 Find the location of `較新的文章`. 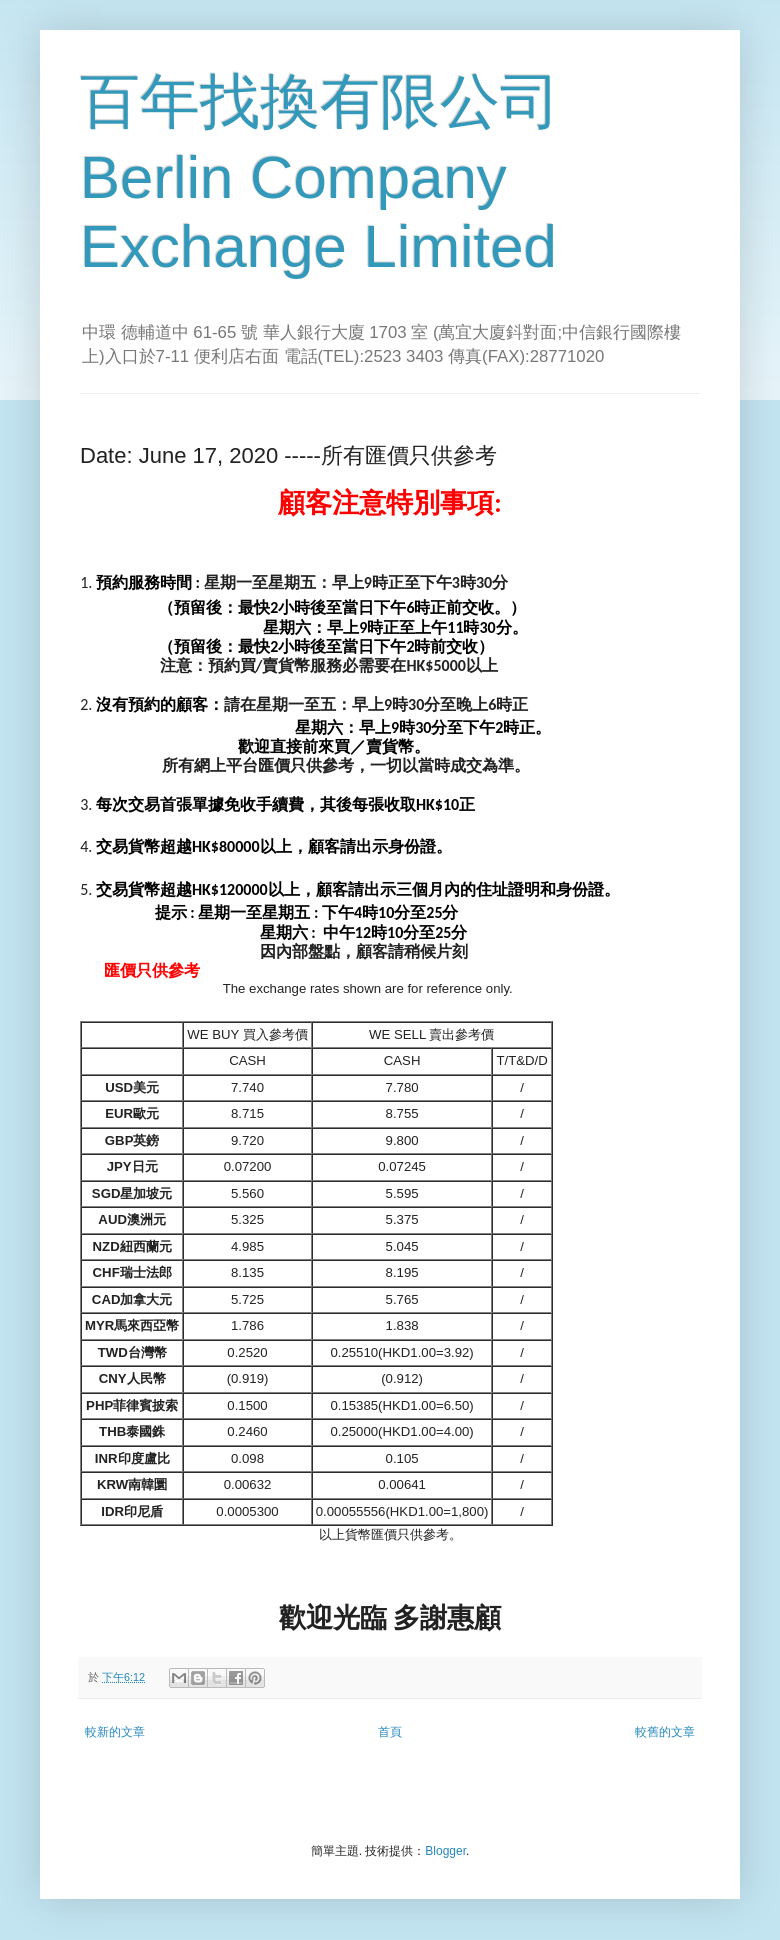

較新的文章 is located at coordinates (115, 1732).